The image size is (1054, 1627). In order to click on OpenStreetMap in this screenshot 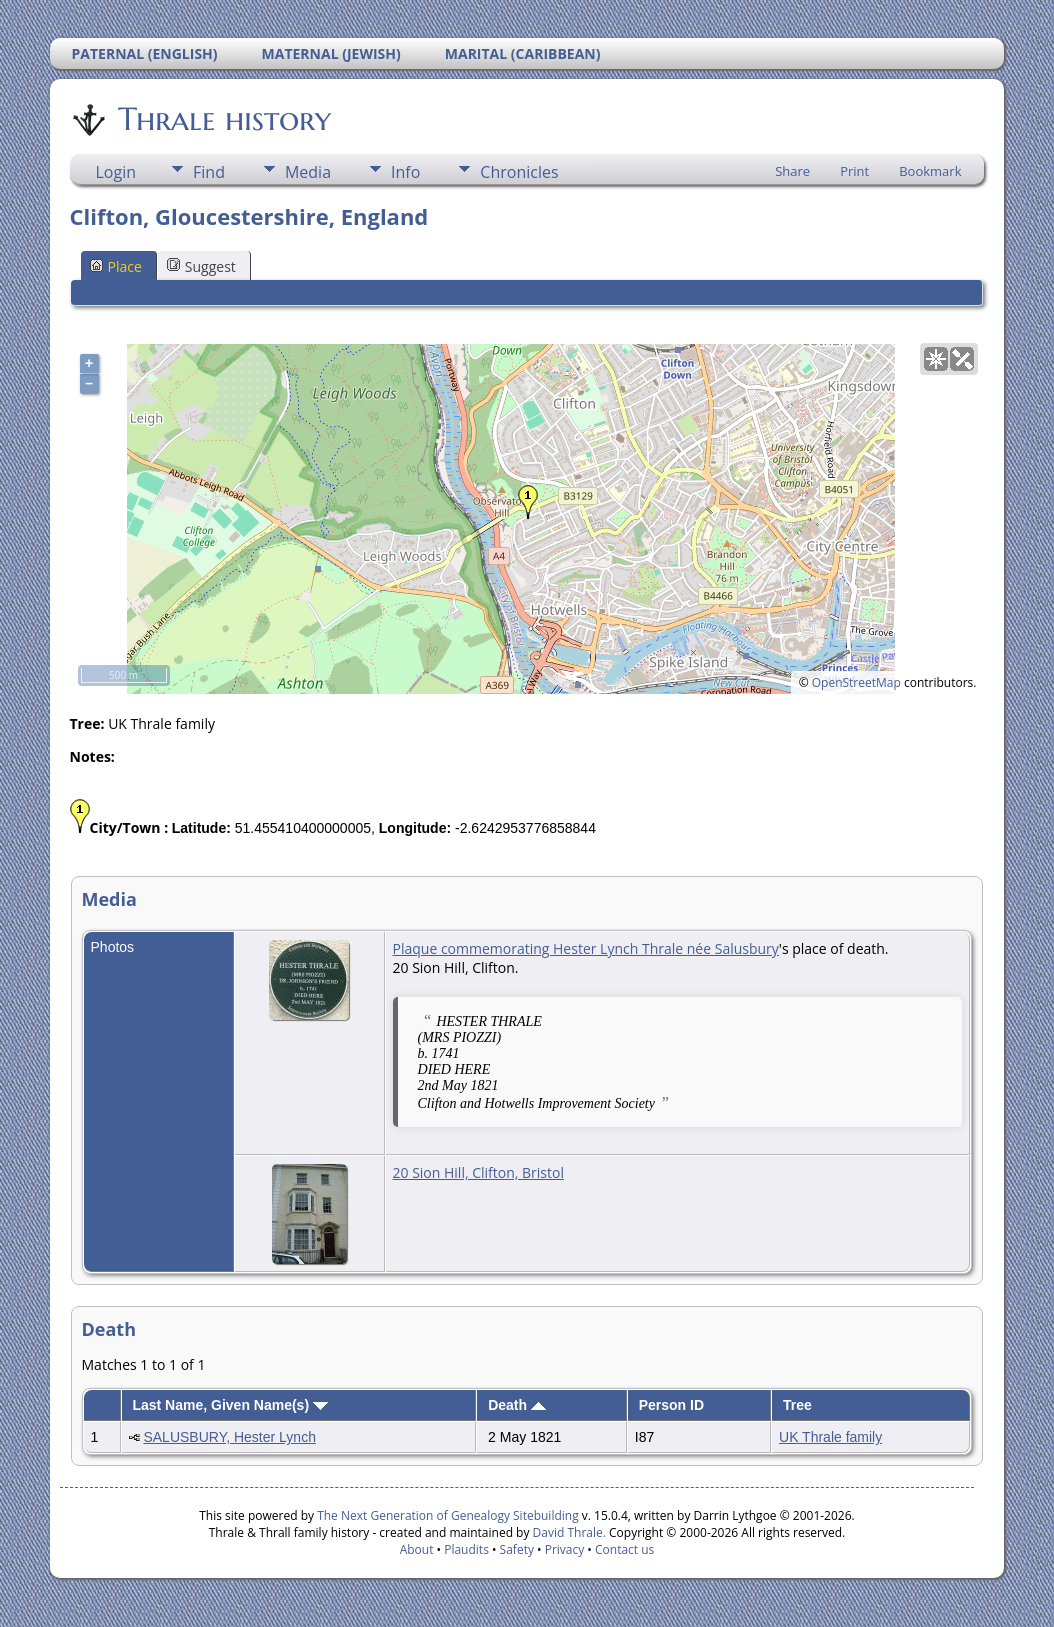, I will do `click(856, 682)`.